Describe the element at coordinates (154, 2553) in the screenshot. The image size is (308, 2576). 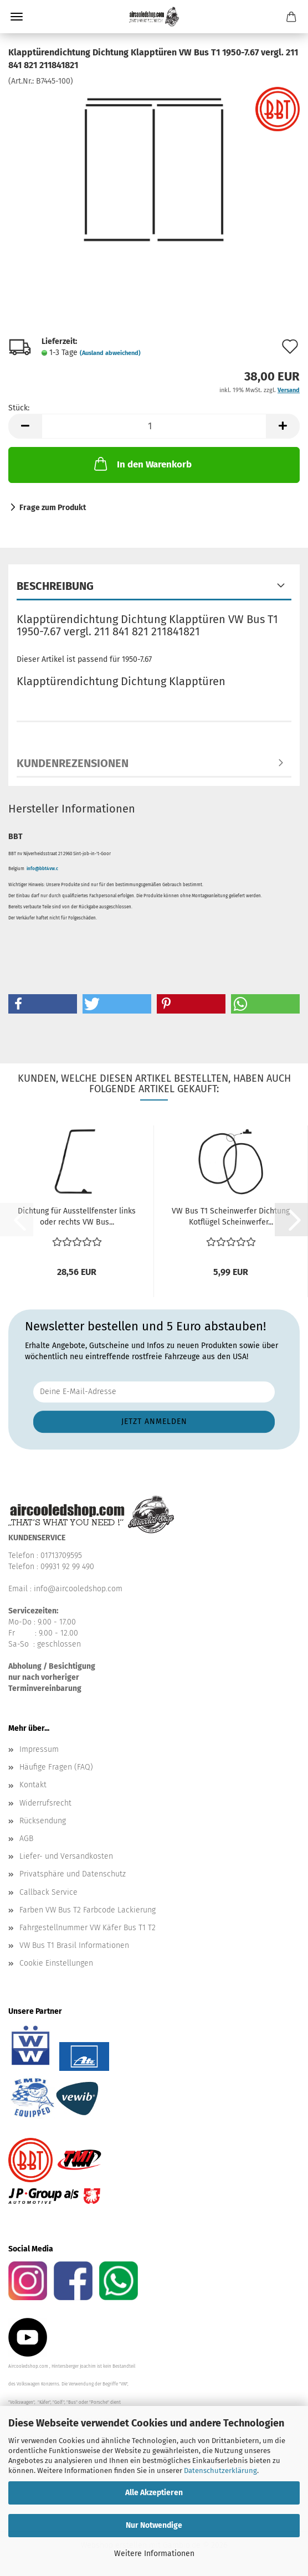
I see `Weitere Informationen` at that location.